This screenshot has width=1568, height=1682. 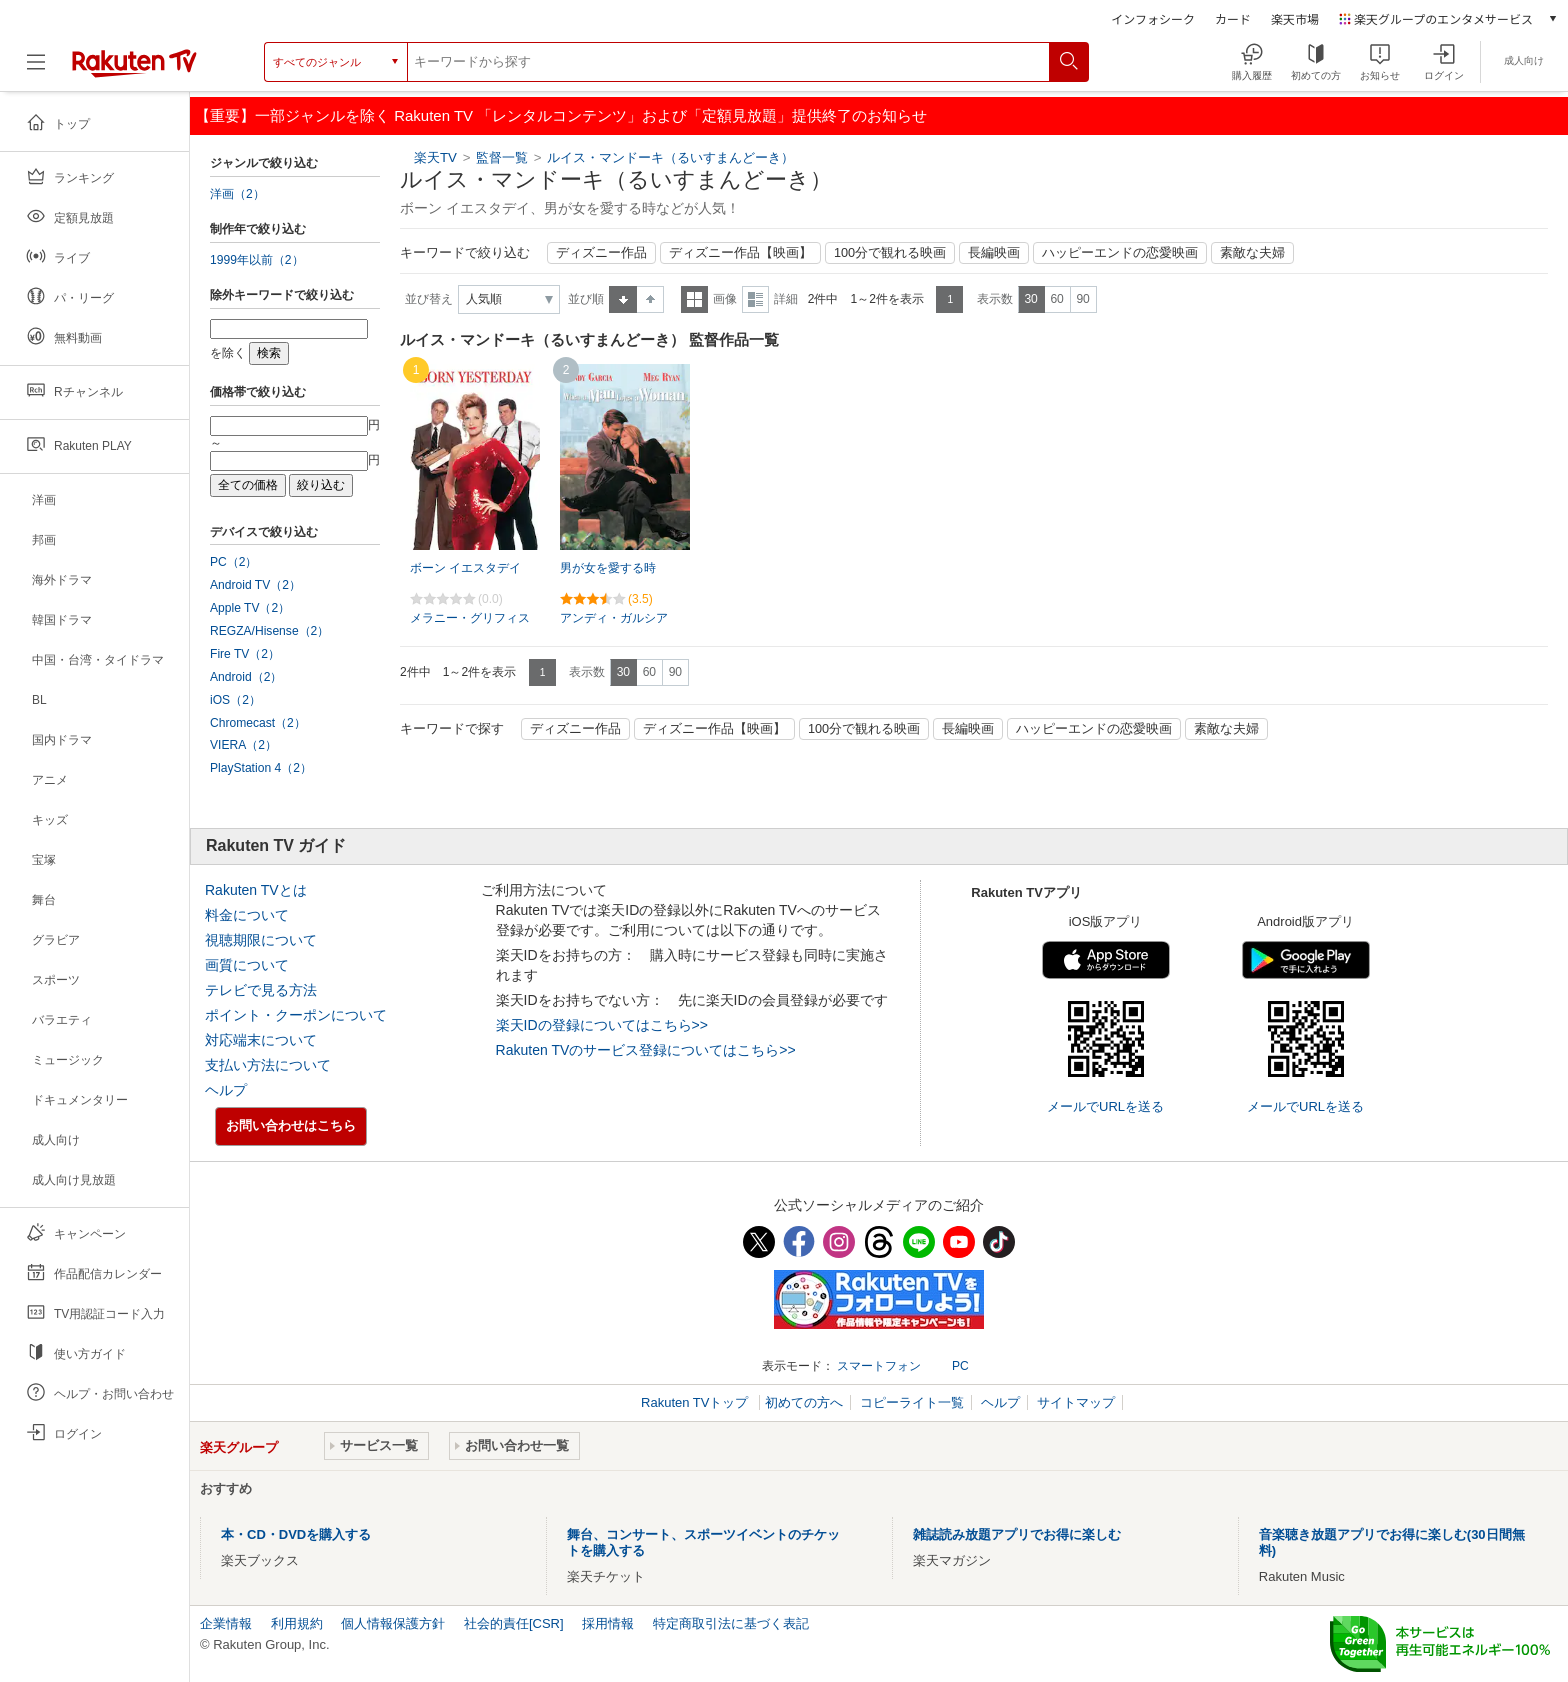 What do you see at coordinates (804, 1402) in the screenshot?
I see `初めての方へ` at bounding box center [804, 1402].